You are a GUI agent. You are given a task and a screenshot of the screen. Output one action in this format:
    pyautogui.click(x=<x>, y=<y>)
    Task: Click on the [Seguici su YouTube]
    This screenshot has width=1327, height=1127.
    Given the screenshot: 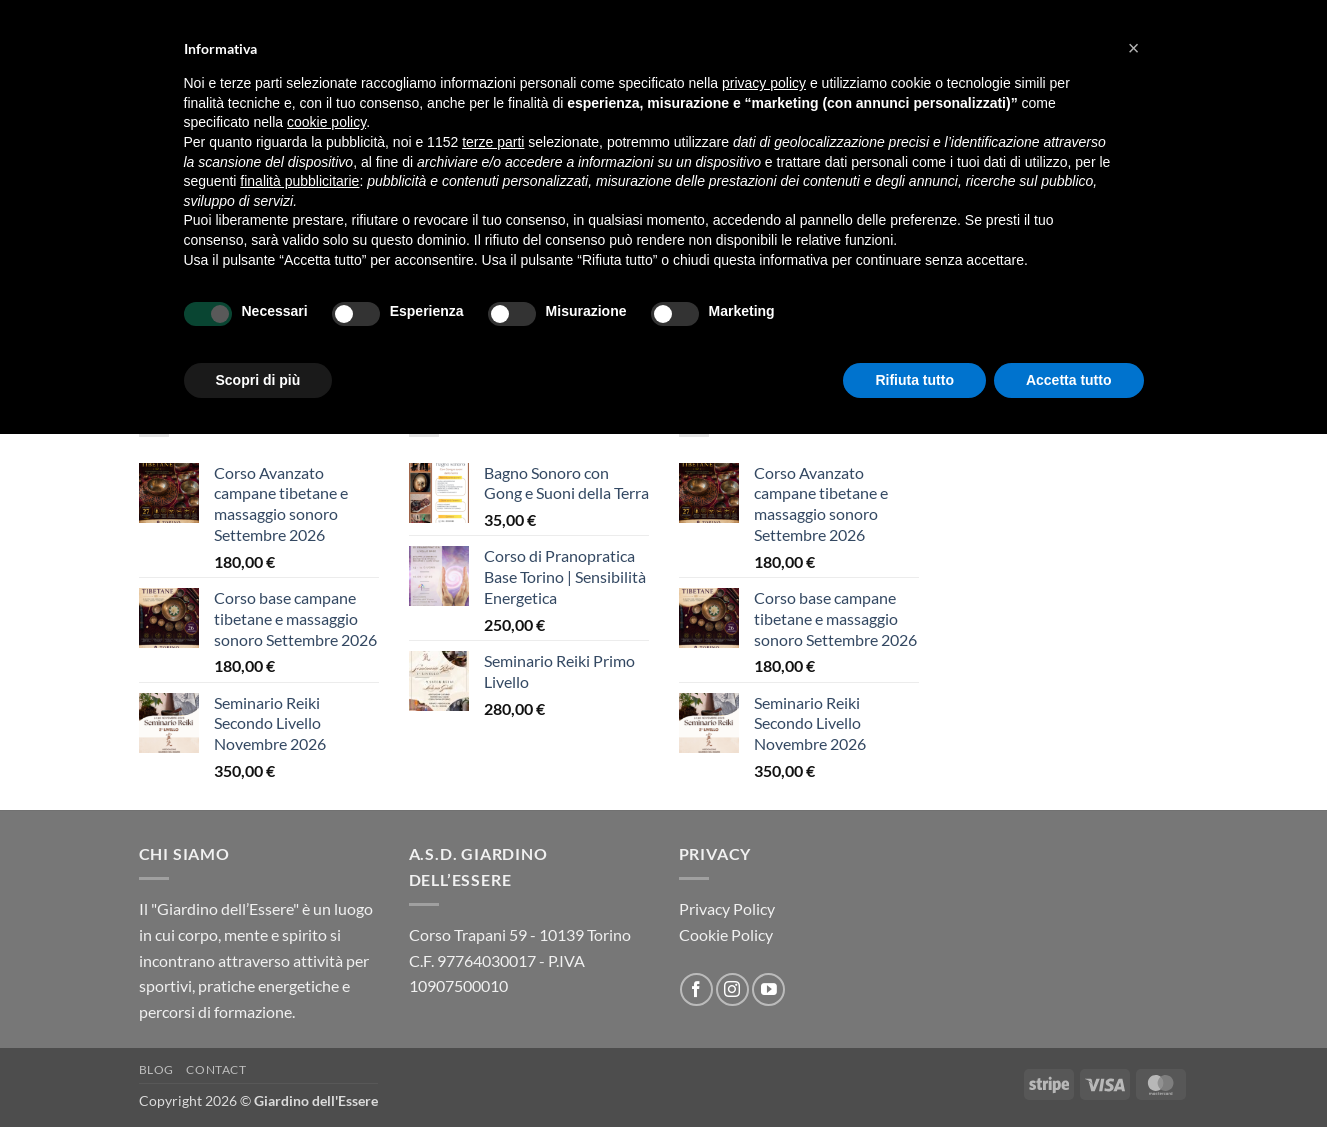 What is the action you would take?
    pyautogui.click(x=768, y=989)
    